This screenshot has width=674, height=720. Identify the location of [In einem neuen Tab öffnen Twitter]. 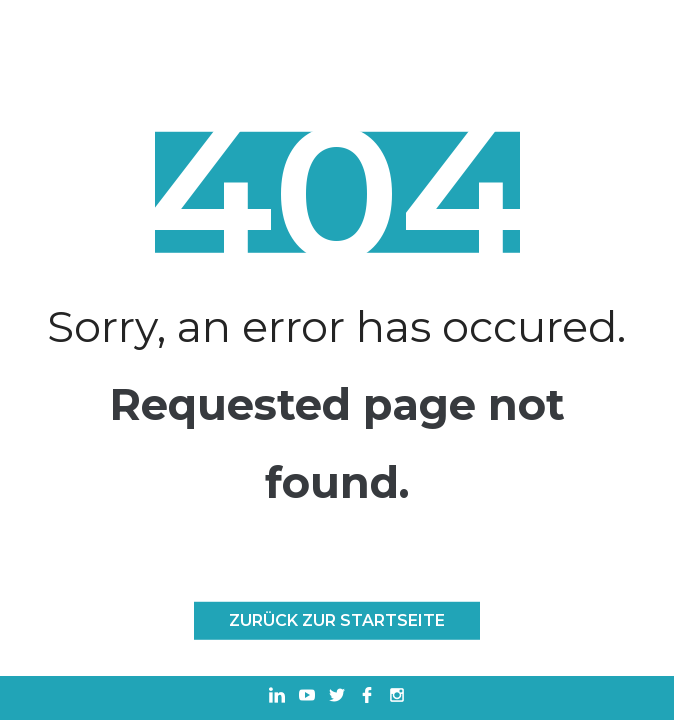
(337, 697).